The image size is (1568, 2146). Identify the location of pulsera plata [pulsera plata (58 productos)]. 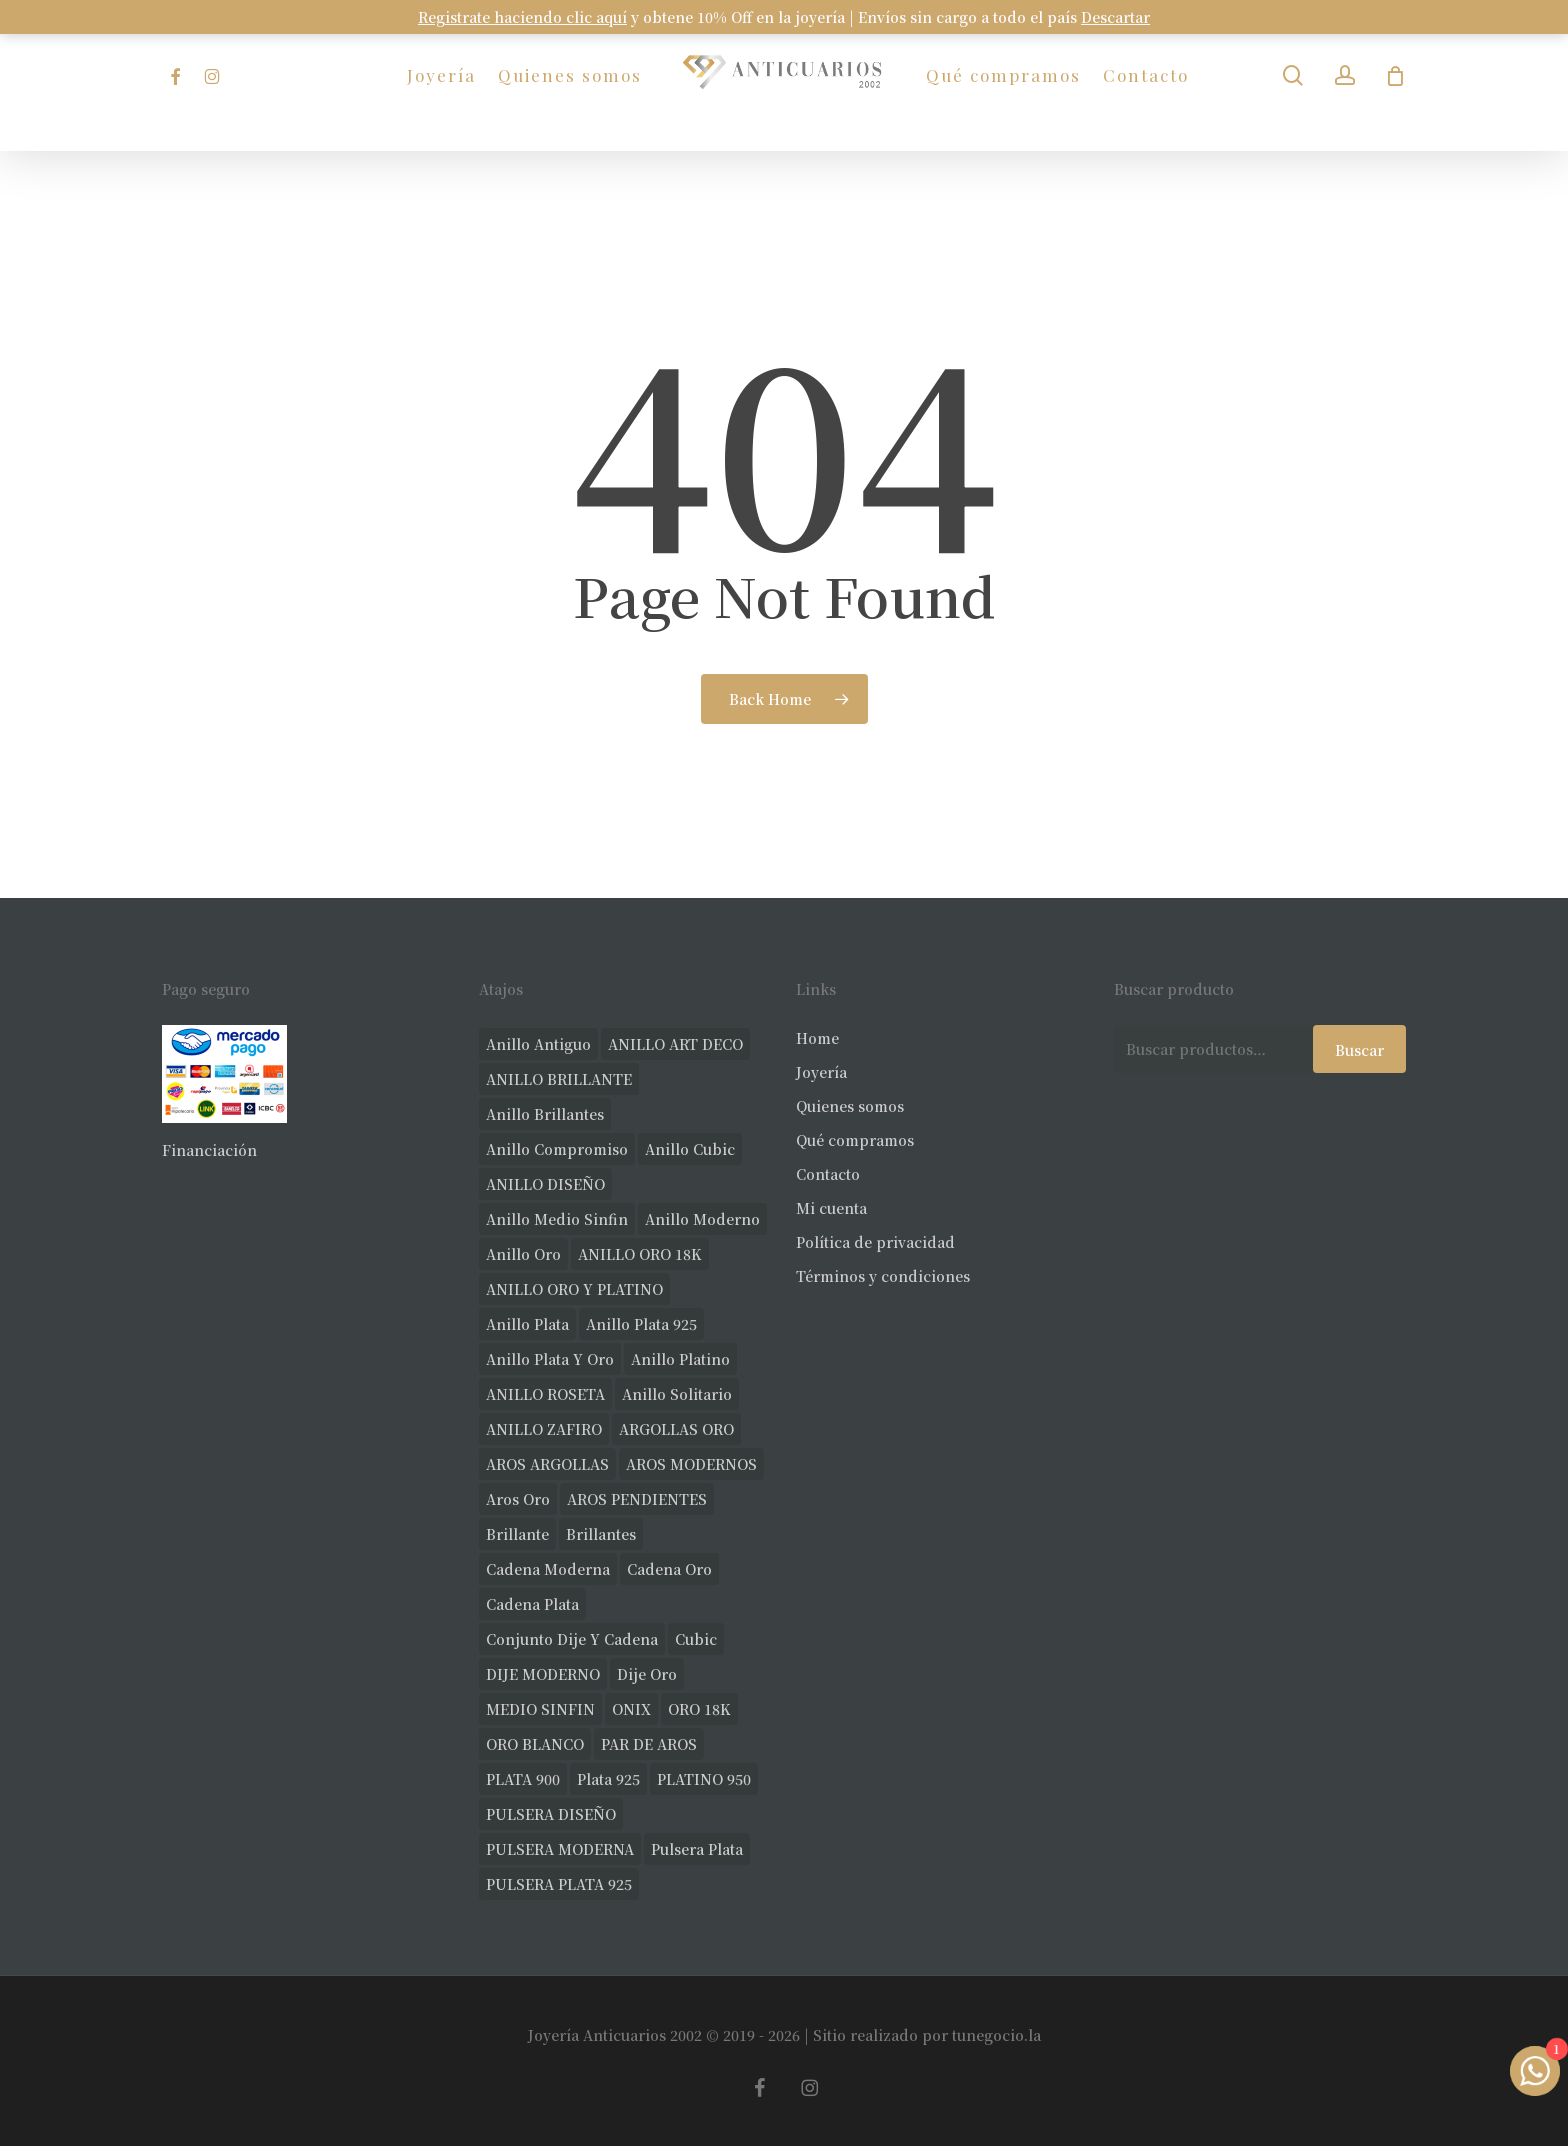
(697, 1849).